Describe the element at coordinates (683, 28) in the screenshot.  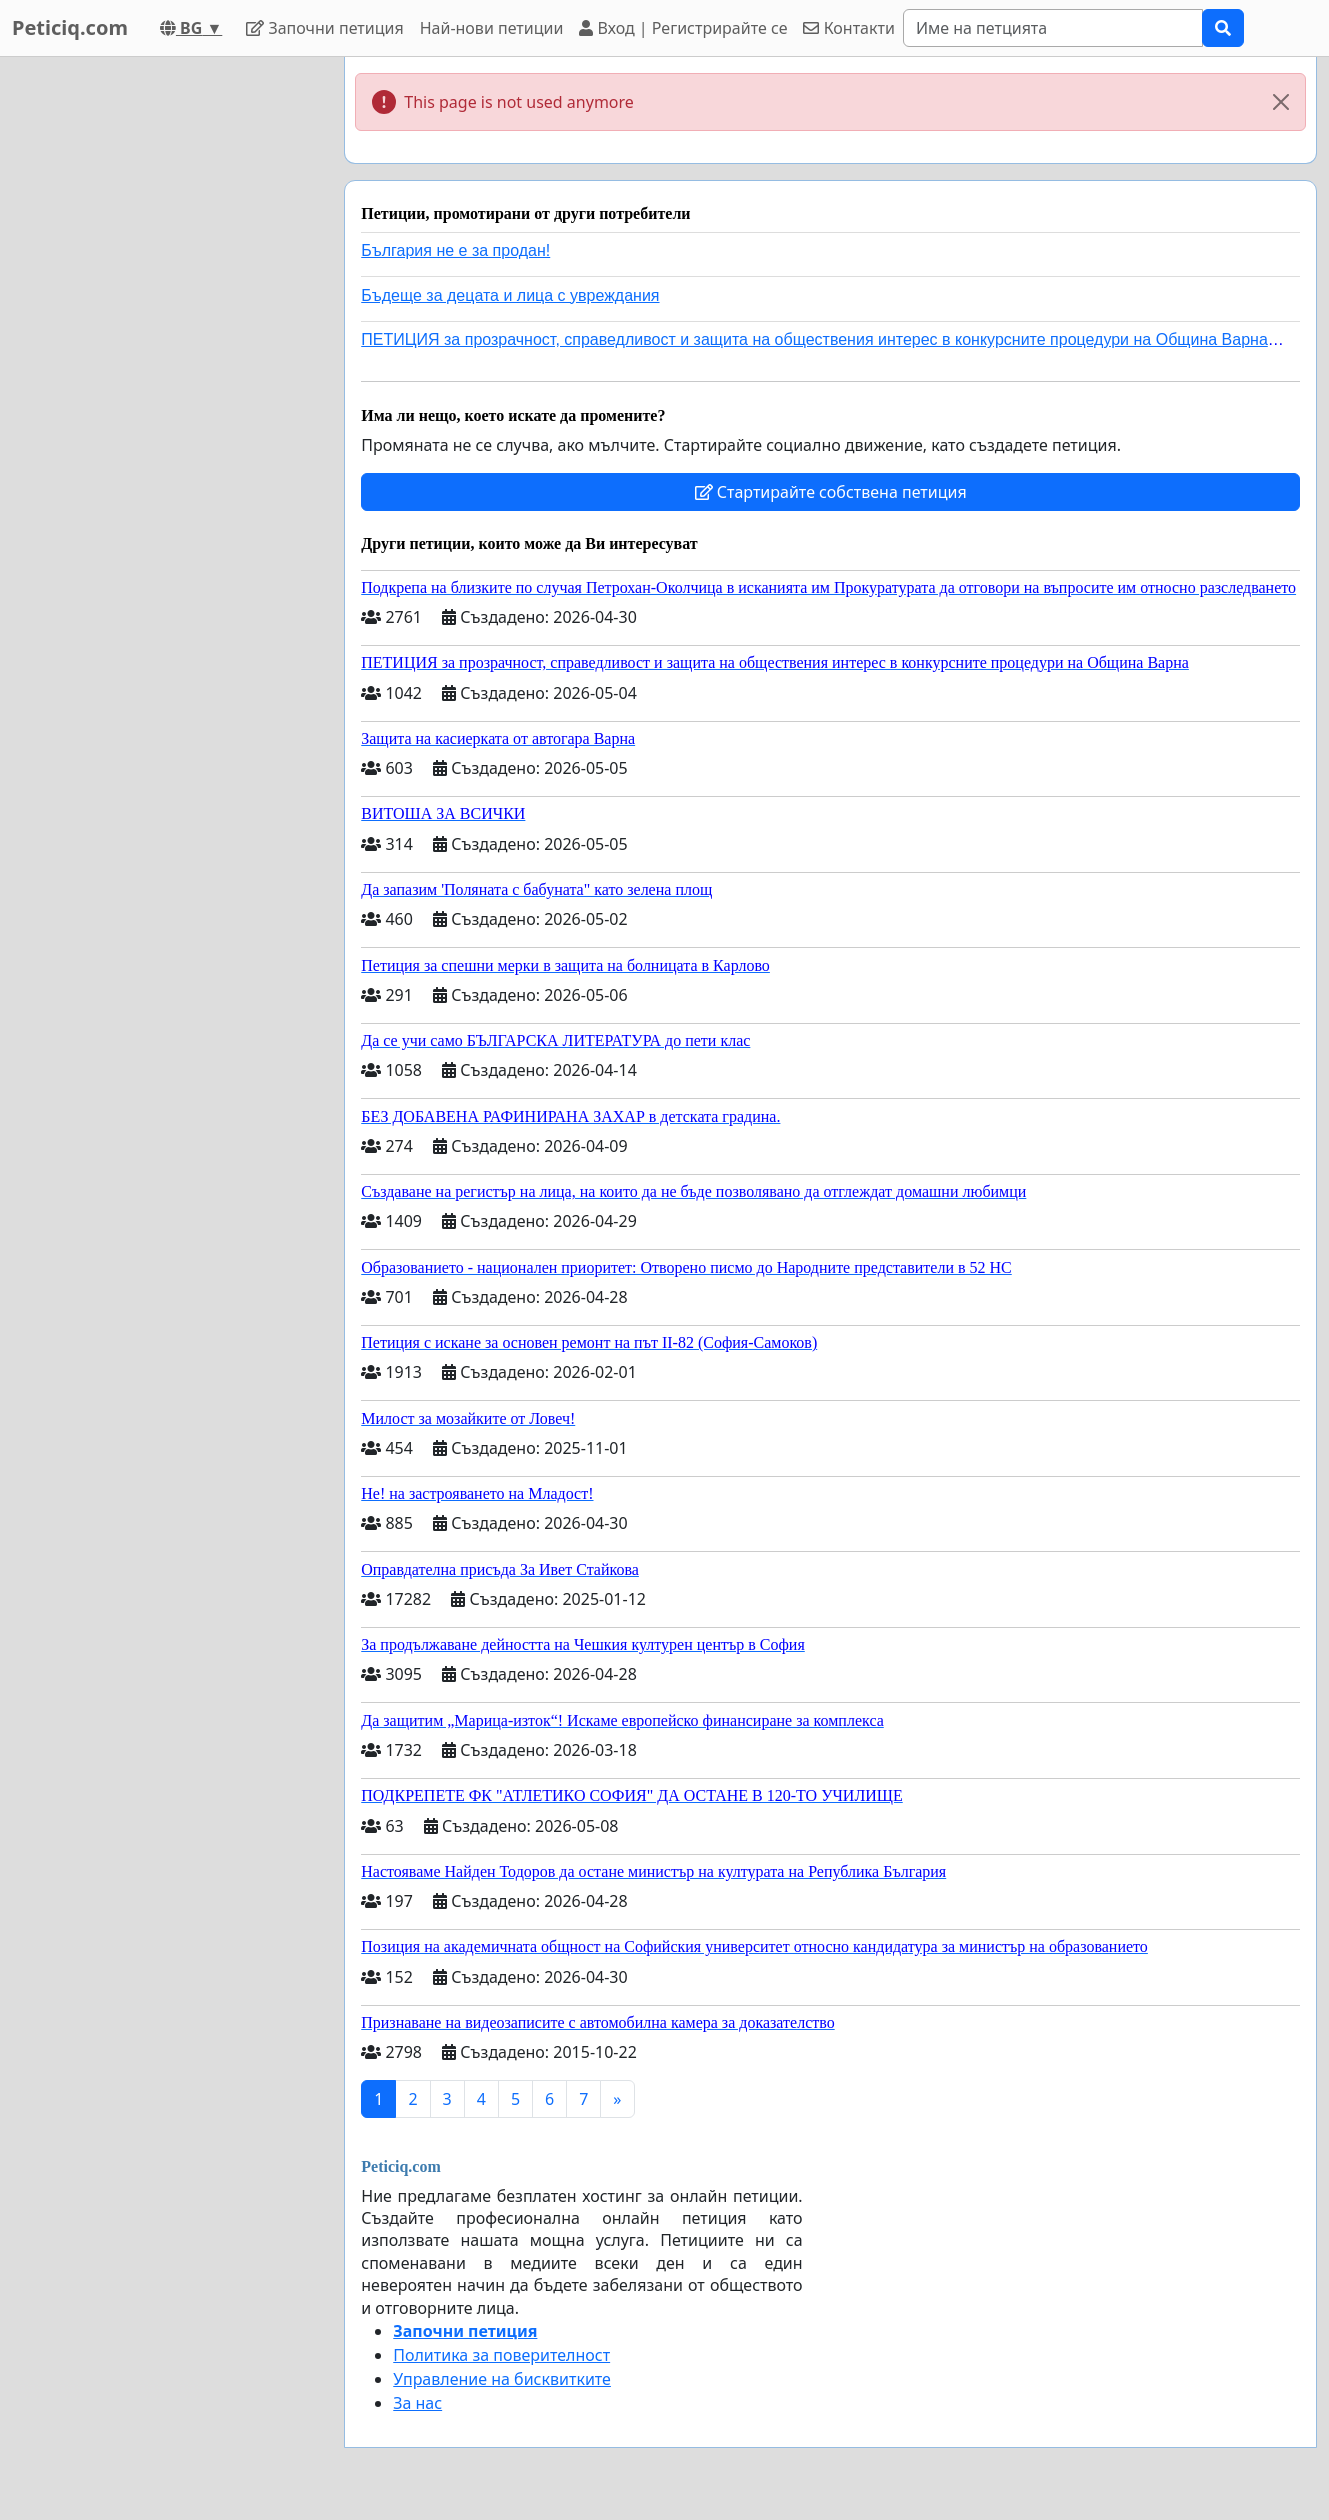
I see `Вход | Регистрирайте се` at that location.